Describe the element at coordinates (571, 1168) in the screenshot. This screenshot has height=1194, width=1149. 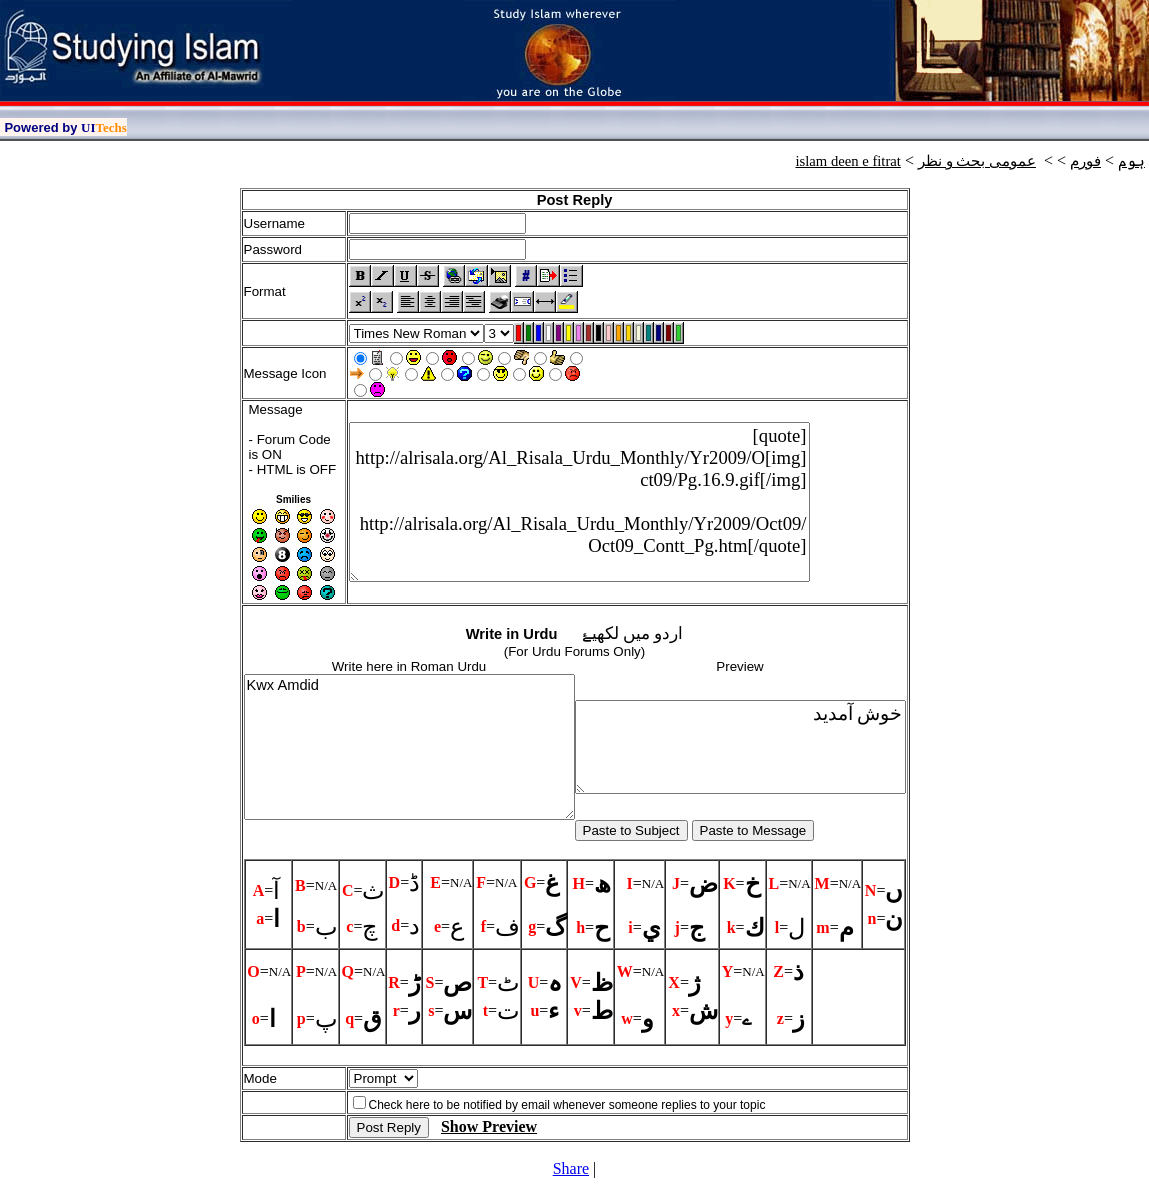
I see `Share` at that location.